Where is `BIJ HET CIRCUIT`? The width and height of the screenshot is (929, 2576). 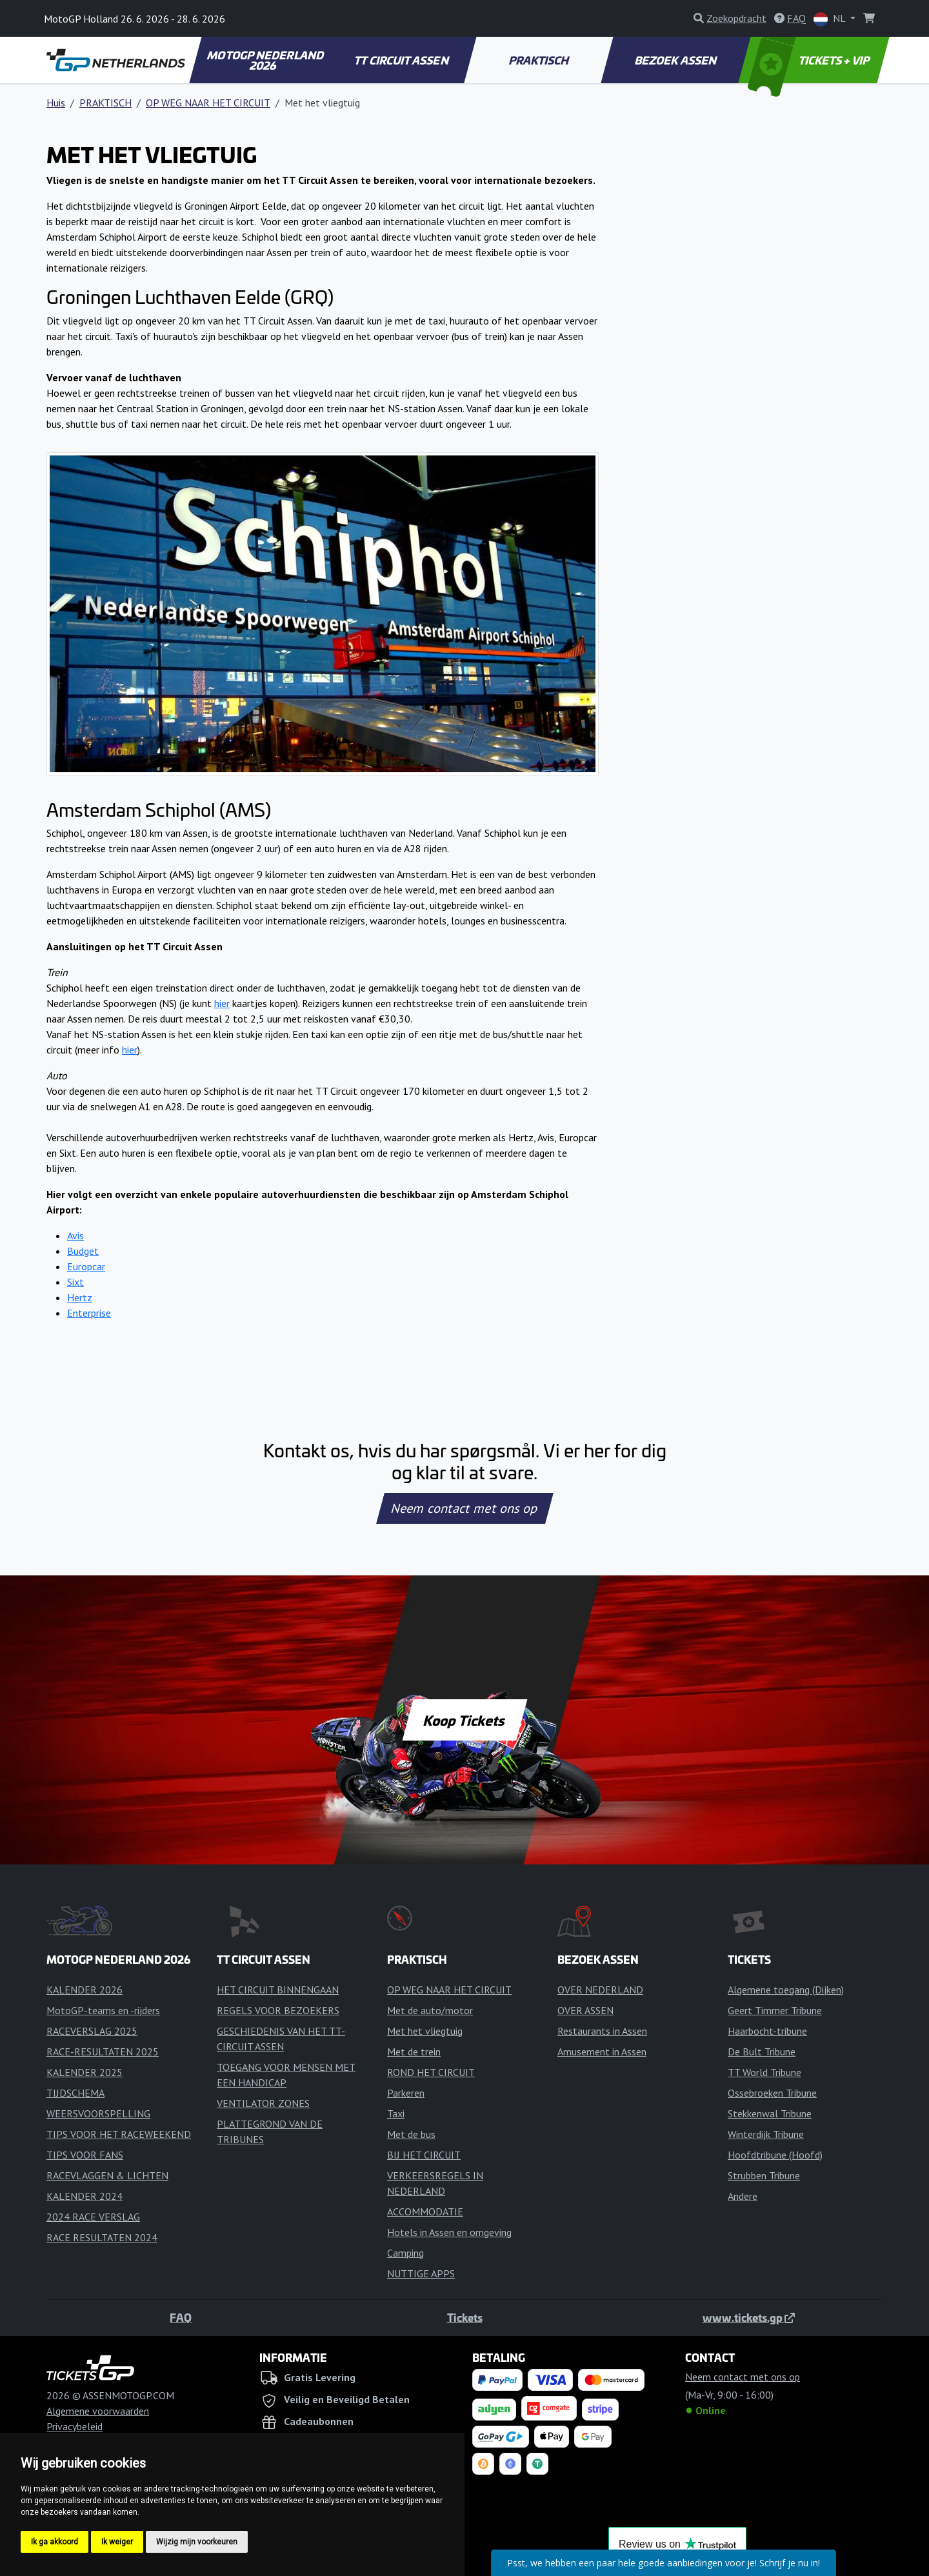 BIJ HET CIRCUIT is located at coordinates (424, 2154).